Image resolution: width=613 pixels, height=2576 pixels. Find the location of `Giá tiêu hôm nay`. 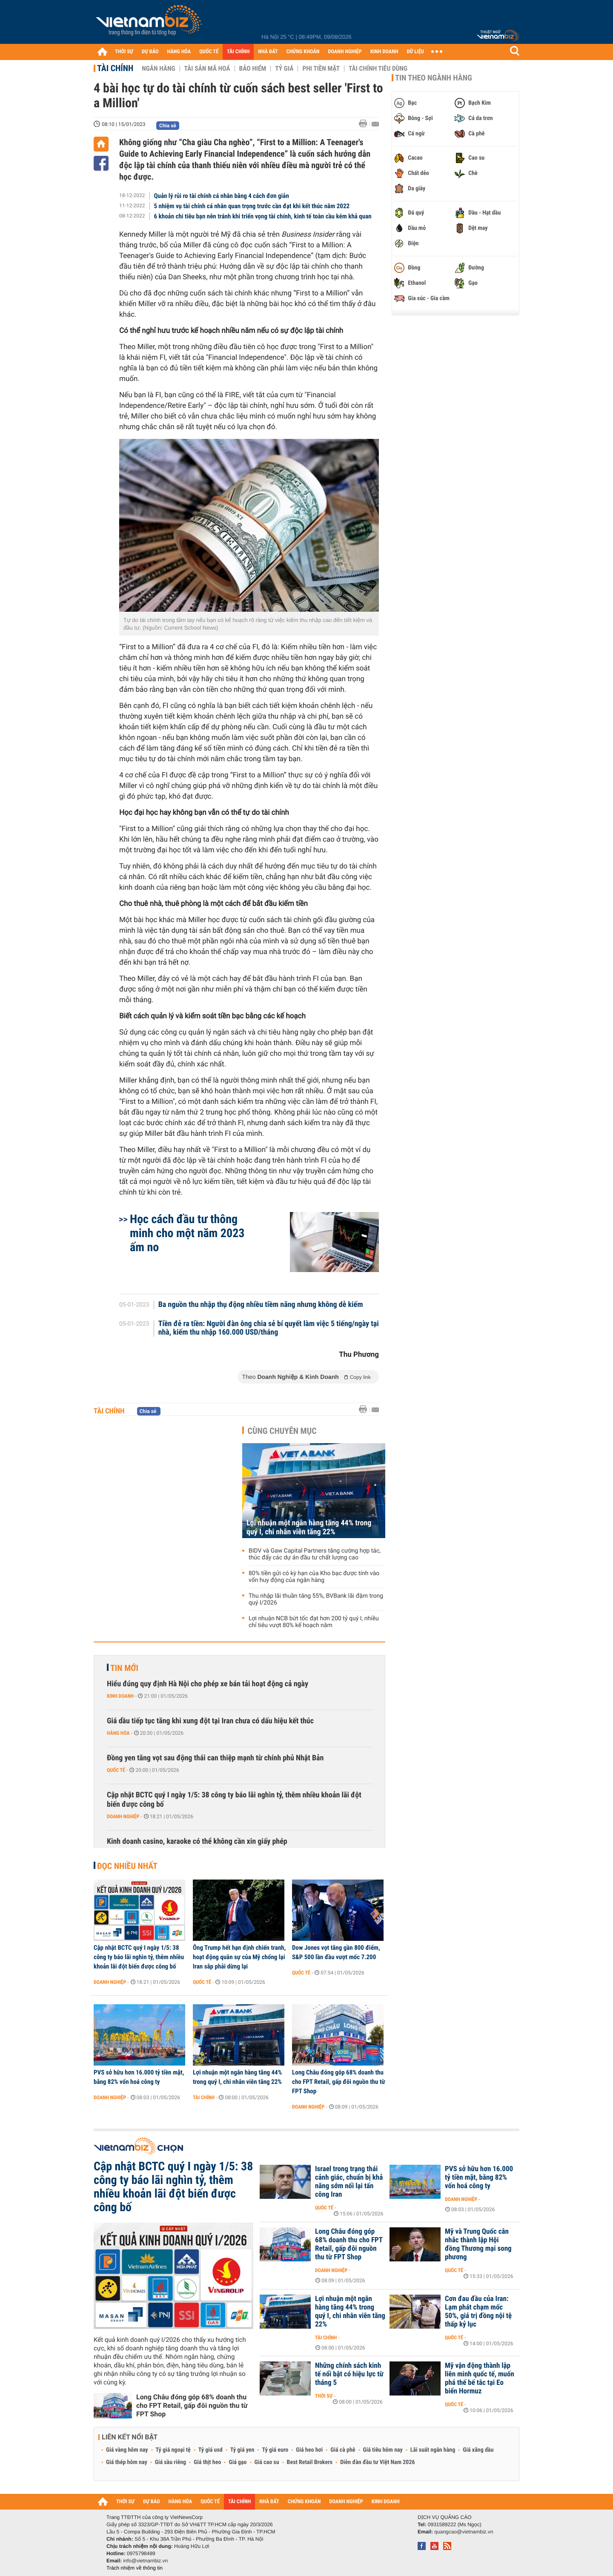

Giá tiêu hôm nay is located at coordinates (383, 2450).